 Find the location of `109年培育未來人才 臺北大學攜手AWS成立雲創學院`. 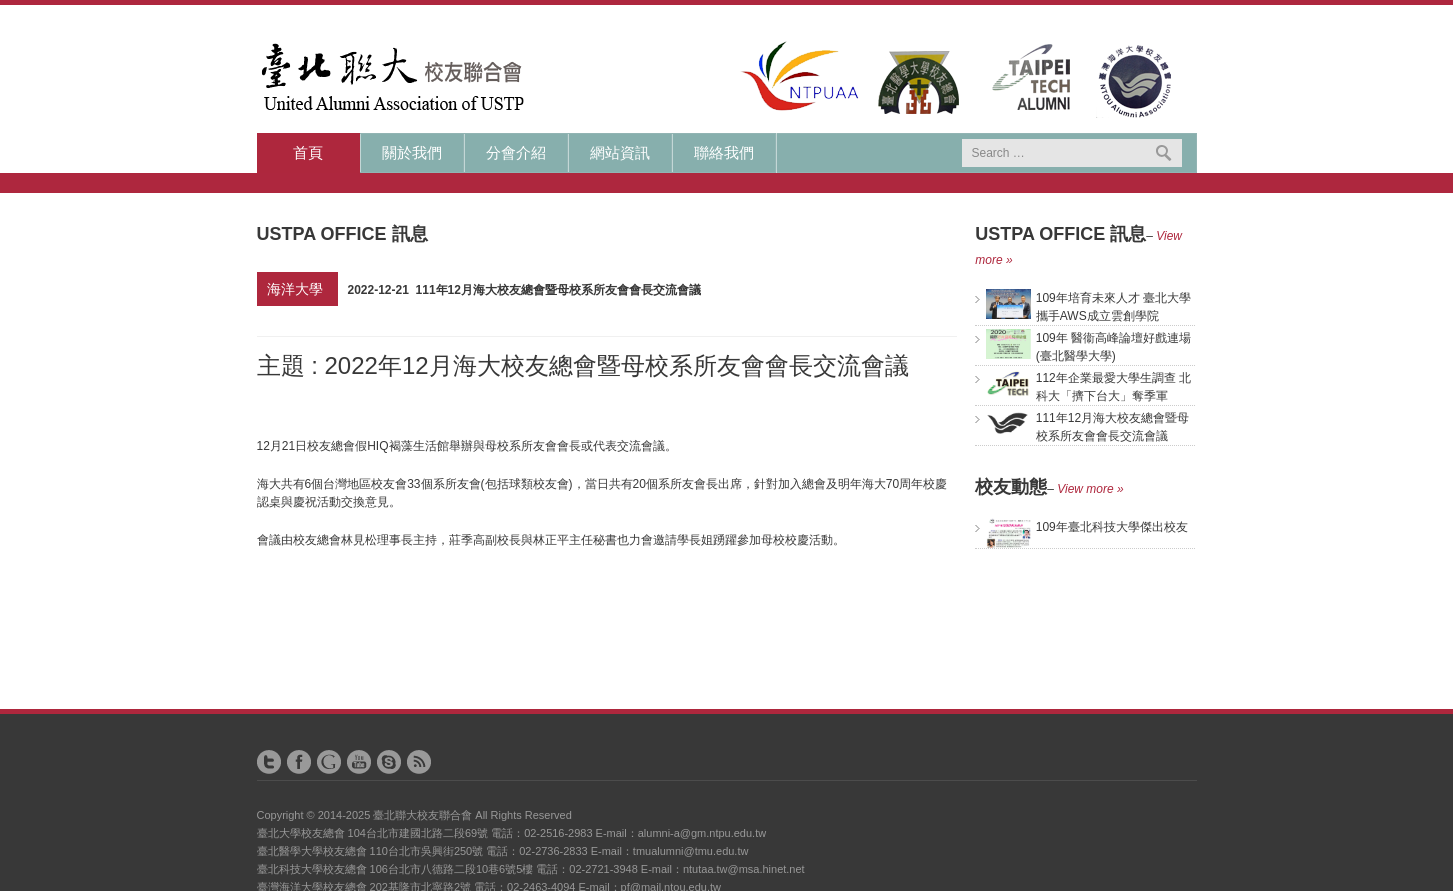

109年培育未來人才 臺北大學攜手AWS成立雲創學院 is located at coordinates (1088, 306).